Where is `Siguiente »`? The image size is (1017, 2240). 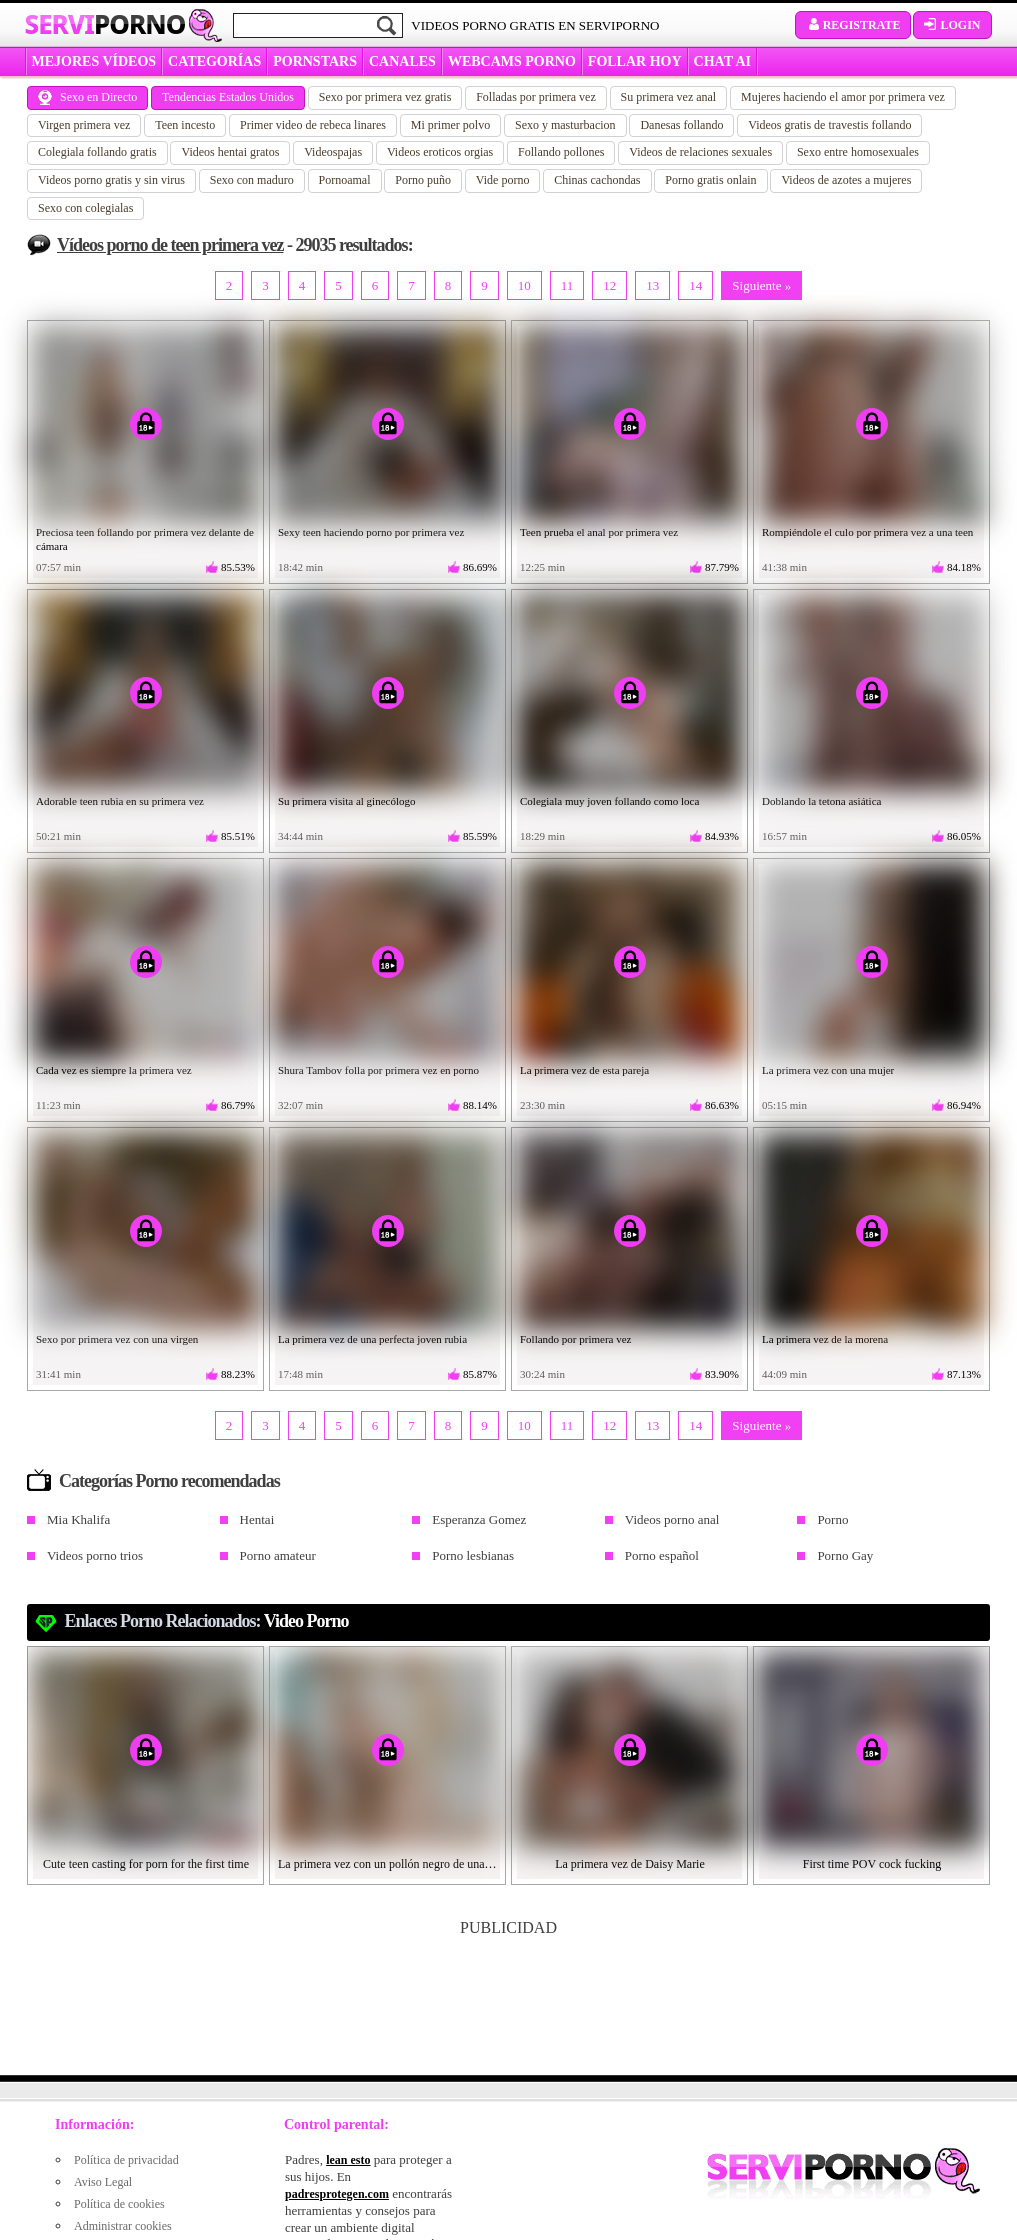
Siguiente » is located at coordinates (761, 285).